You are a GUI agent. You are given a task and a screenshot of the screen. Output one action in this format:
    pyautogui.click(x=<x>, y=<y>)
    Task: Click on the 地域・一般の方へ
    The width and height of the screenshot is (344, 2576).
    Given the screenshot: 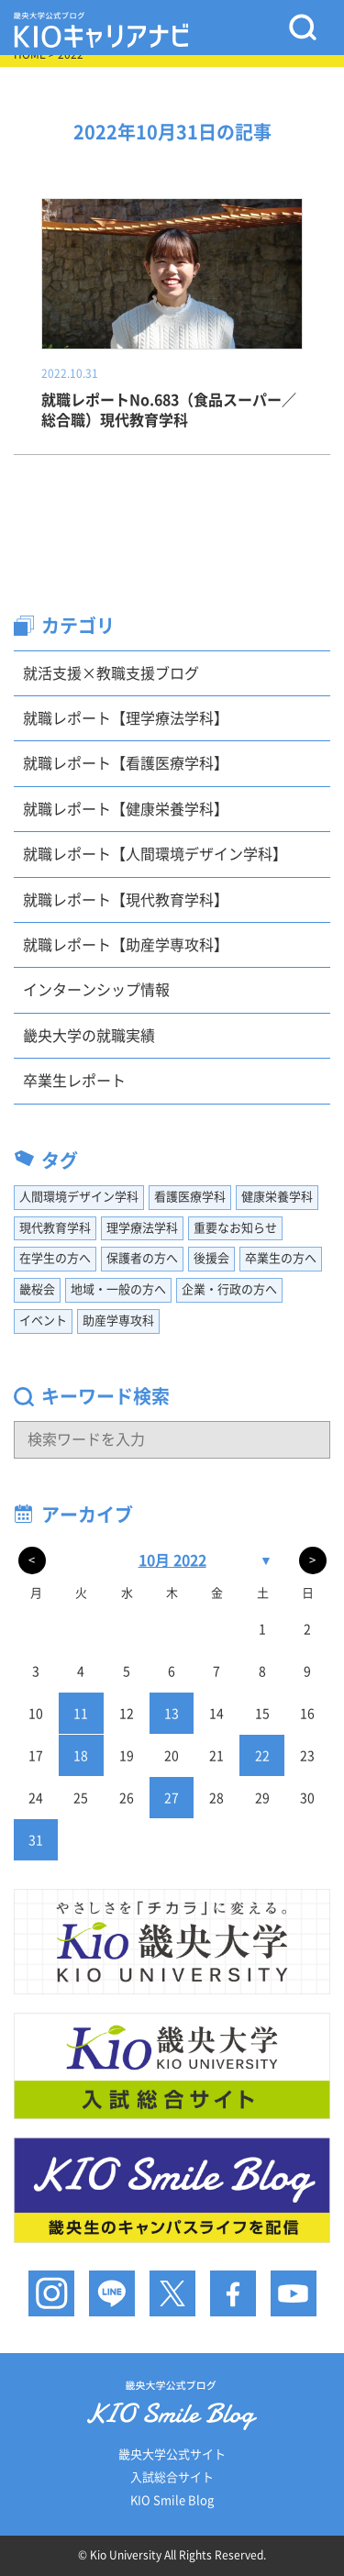 What is the action you would take?
    pyautogui.click(x=118, y=1289)
    